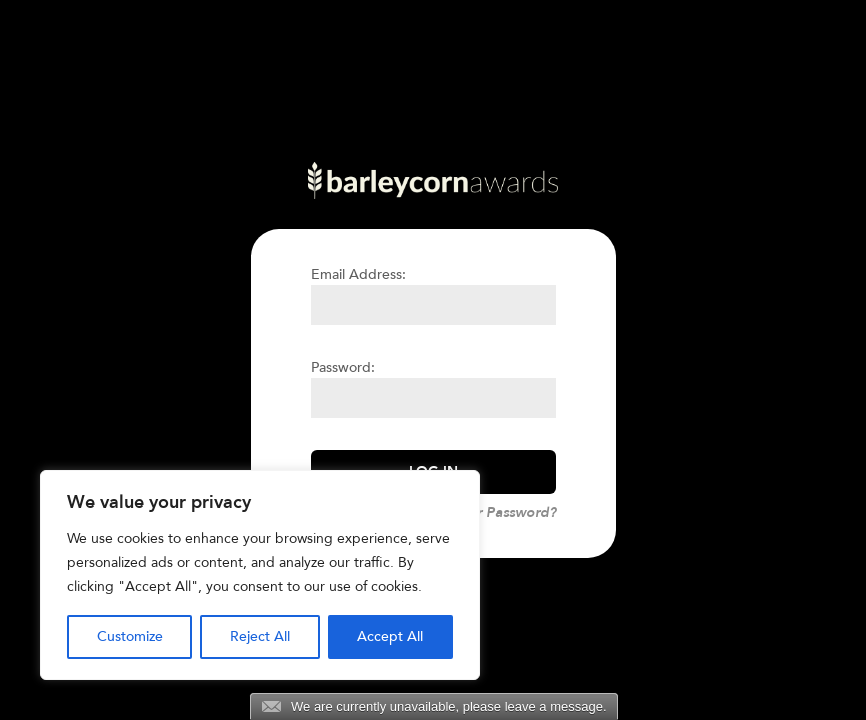 The width and height of the screenshot is (866, 720). Describe the element at coordinates (390, 636) in the screenshot. I see `Accept All` at that location.